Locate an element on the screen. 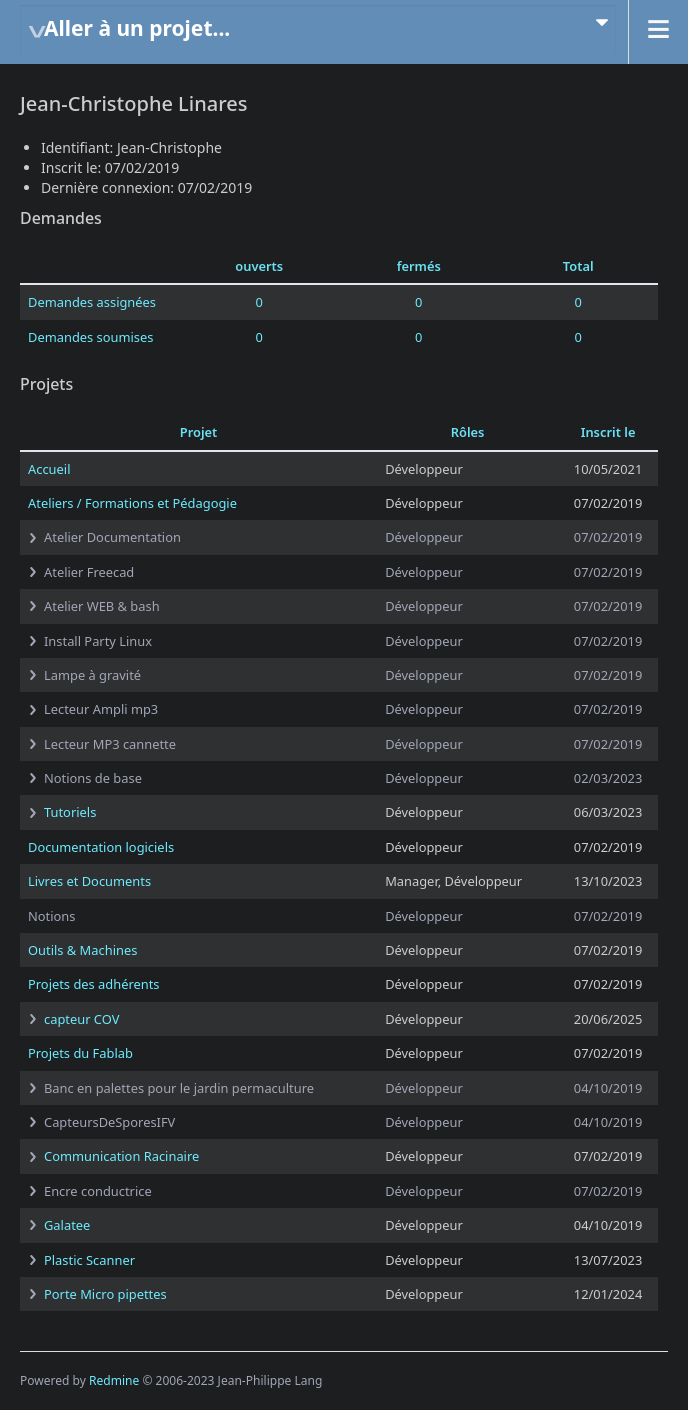 The image size is (688, 1410). capteur COV is located at coordinates (81, 1019).